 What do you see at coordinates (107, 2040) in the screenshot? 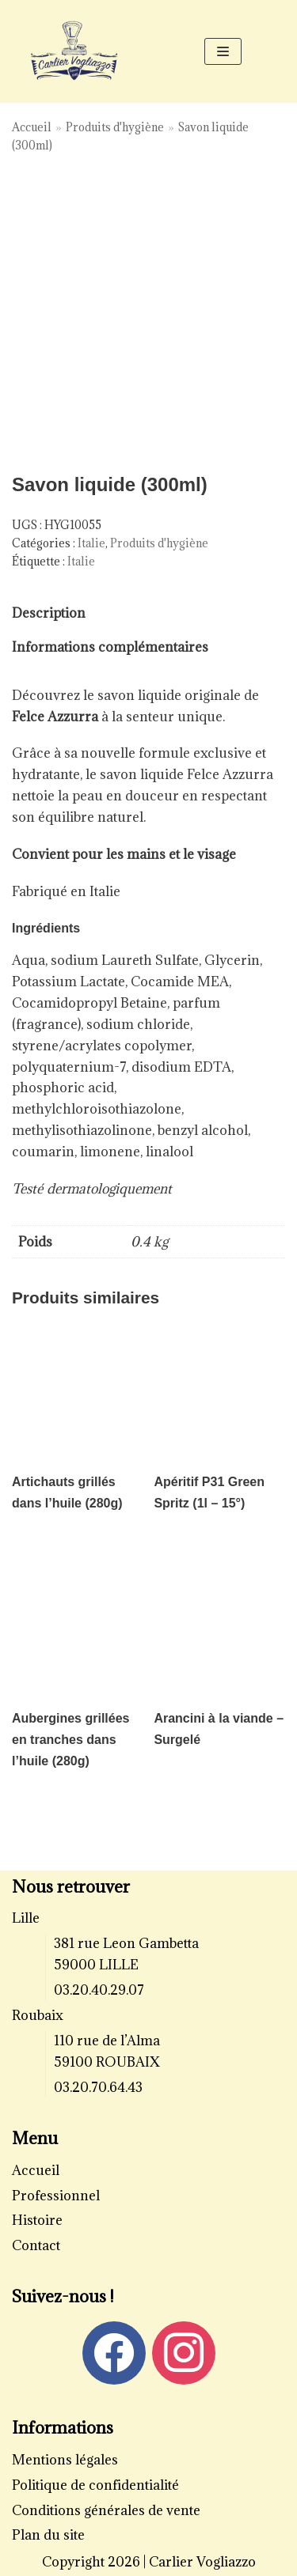
I see `110 rue de l’Alma` at bounding box center [107, 2040].